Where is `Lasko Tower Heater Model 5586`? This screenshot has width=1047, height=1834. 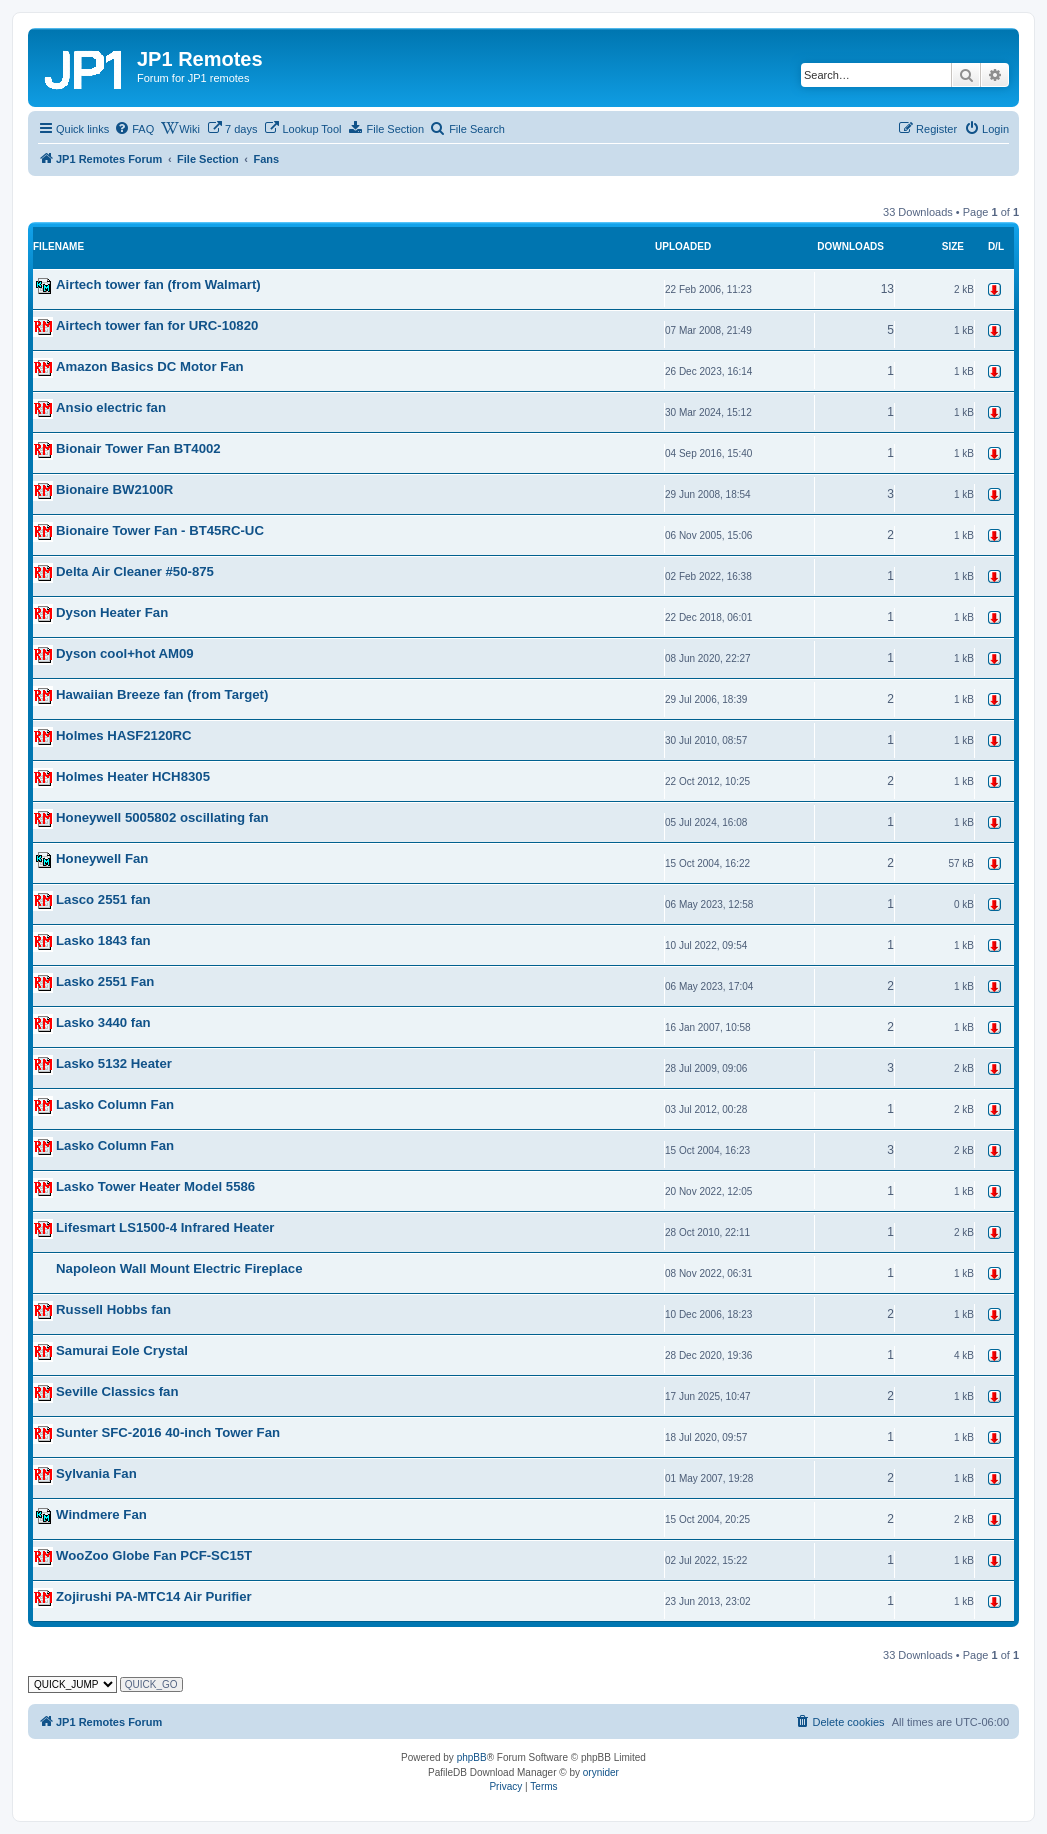 Lasko Tower Heater Model 5586 is located at coordinates (155, 1186).